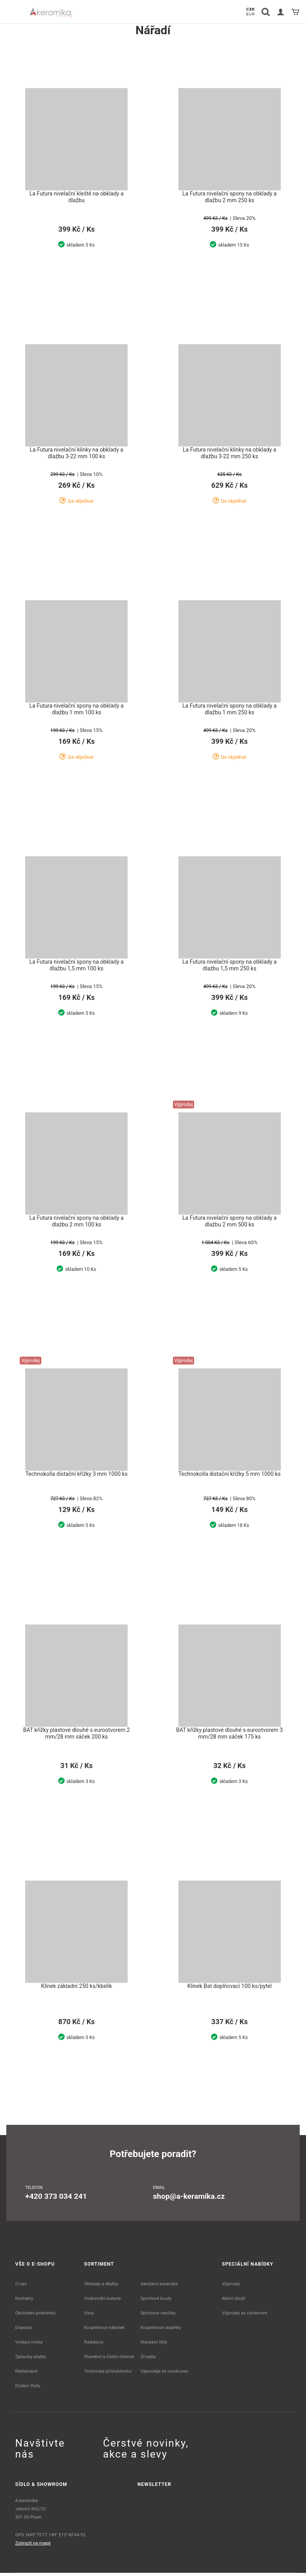 The image size is (306, 2576). I want to click on Technické příslušenství, so click(108, 2374).